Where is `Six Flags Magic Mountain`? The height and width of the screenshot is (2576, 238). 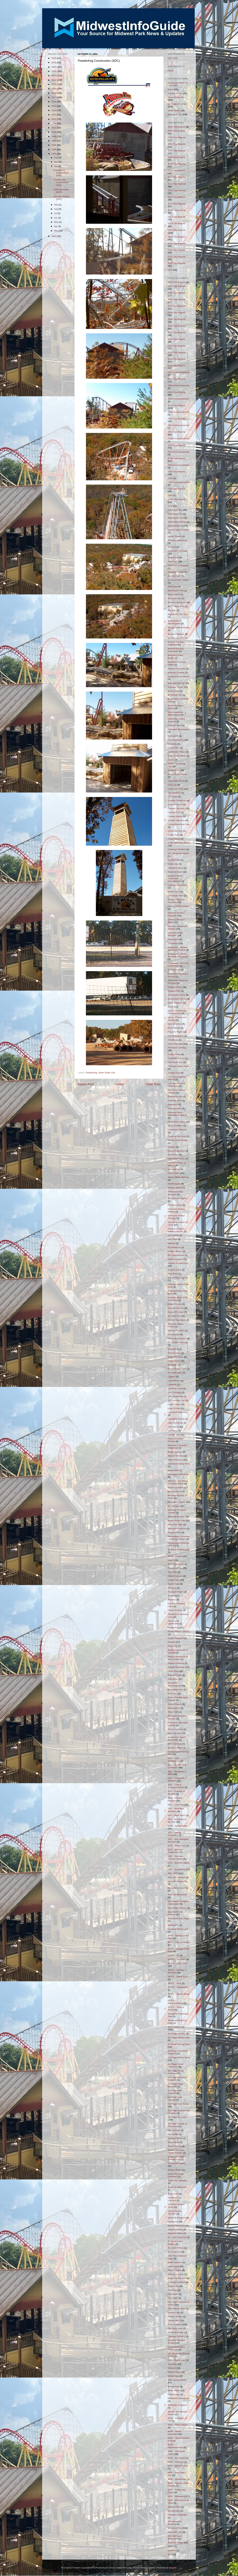
Six Flags Magic Mountain is located at coordinates (175, 2085).